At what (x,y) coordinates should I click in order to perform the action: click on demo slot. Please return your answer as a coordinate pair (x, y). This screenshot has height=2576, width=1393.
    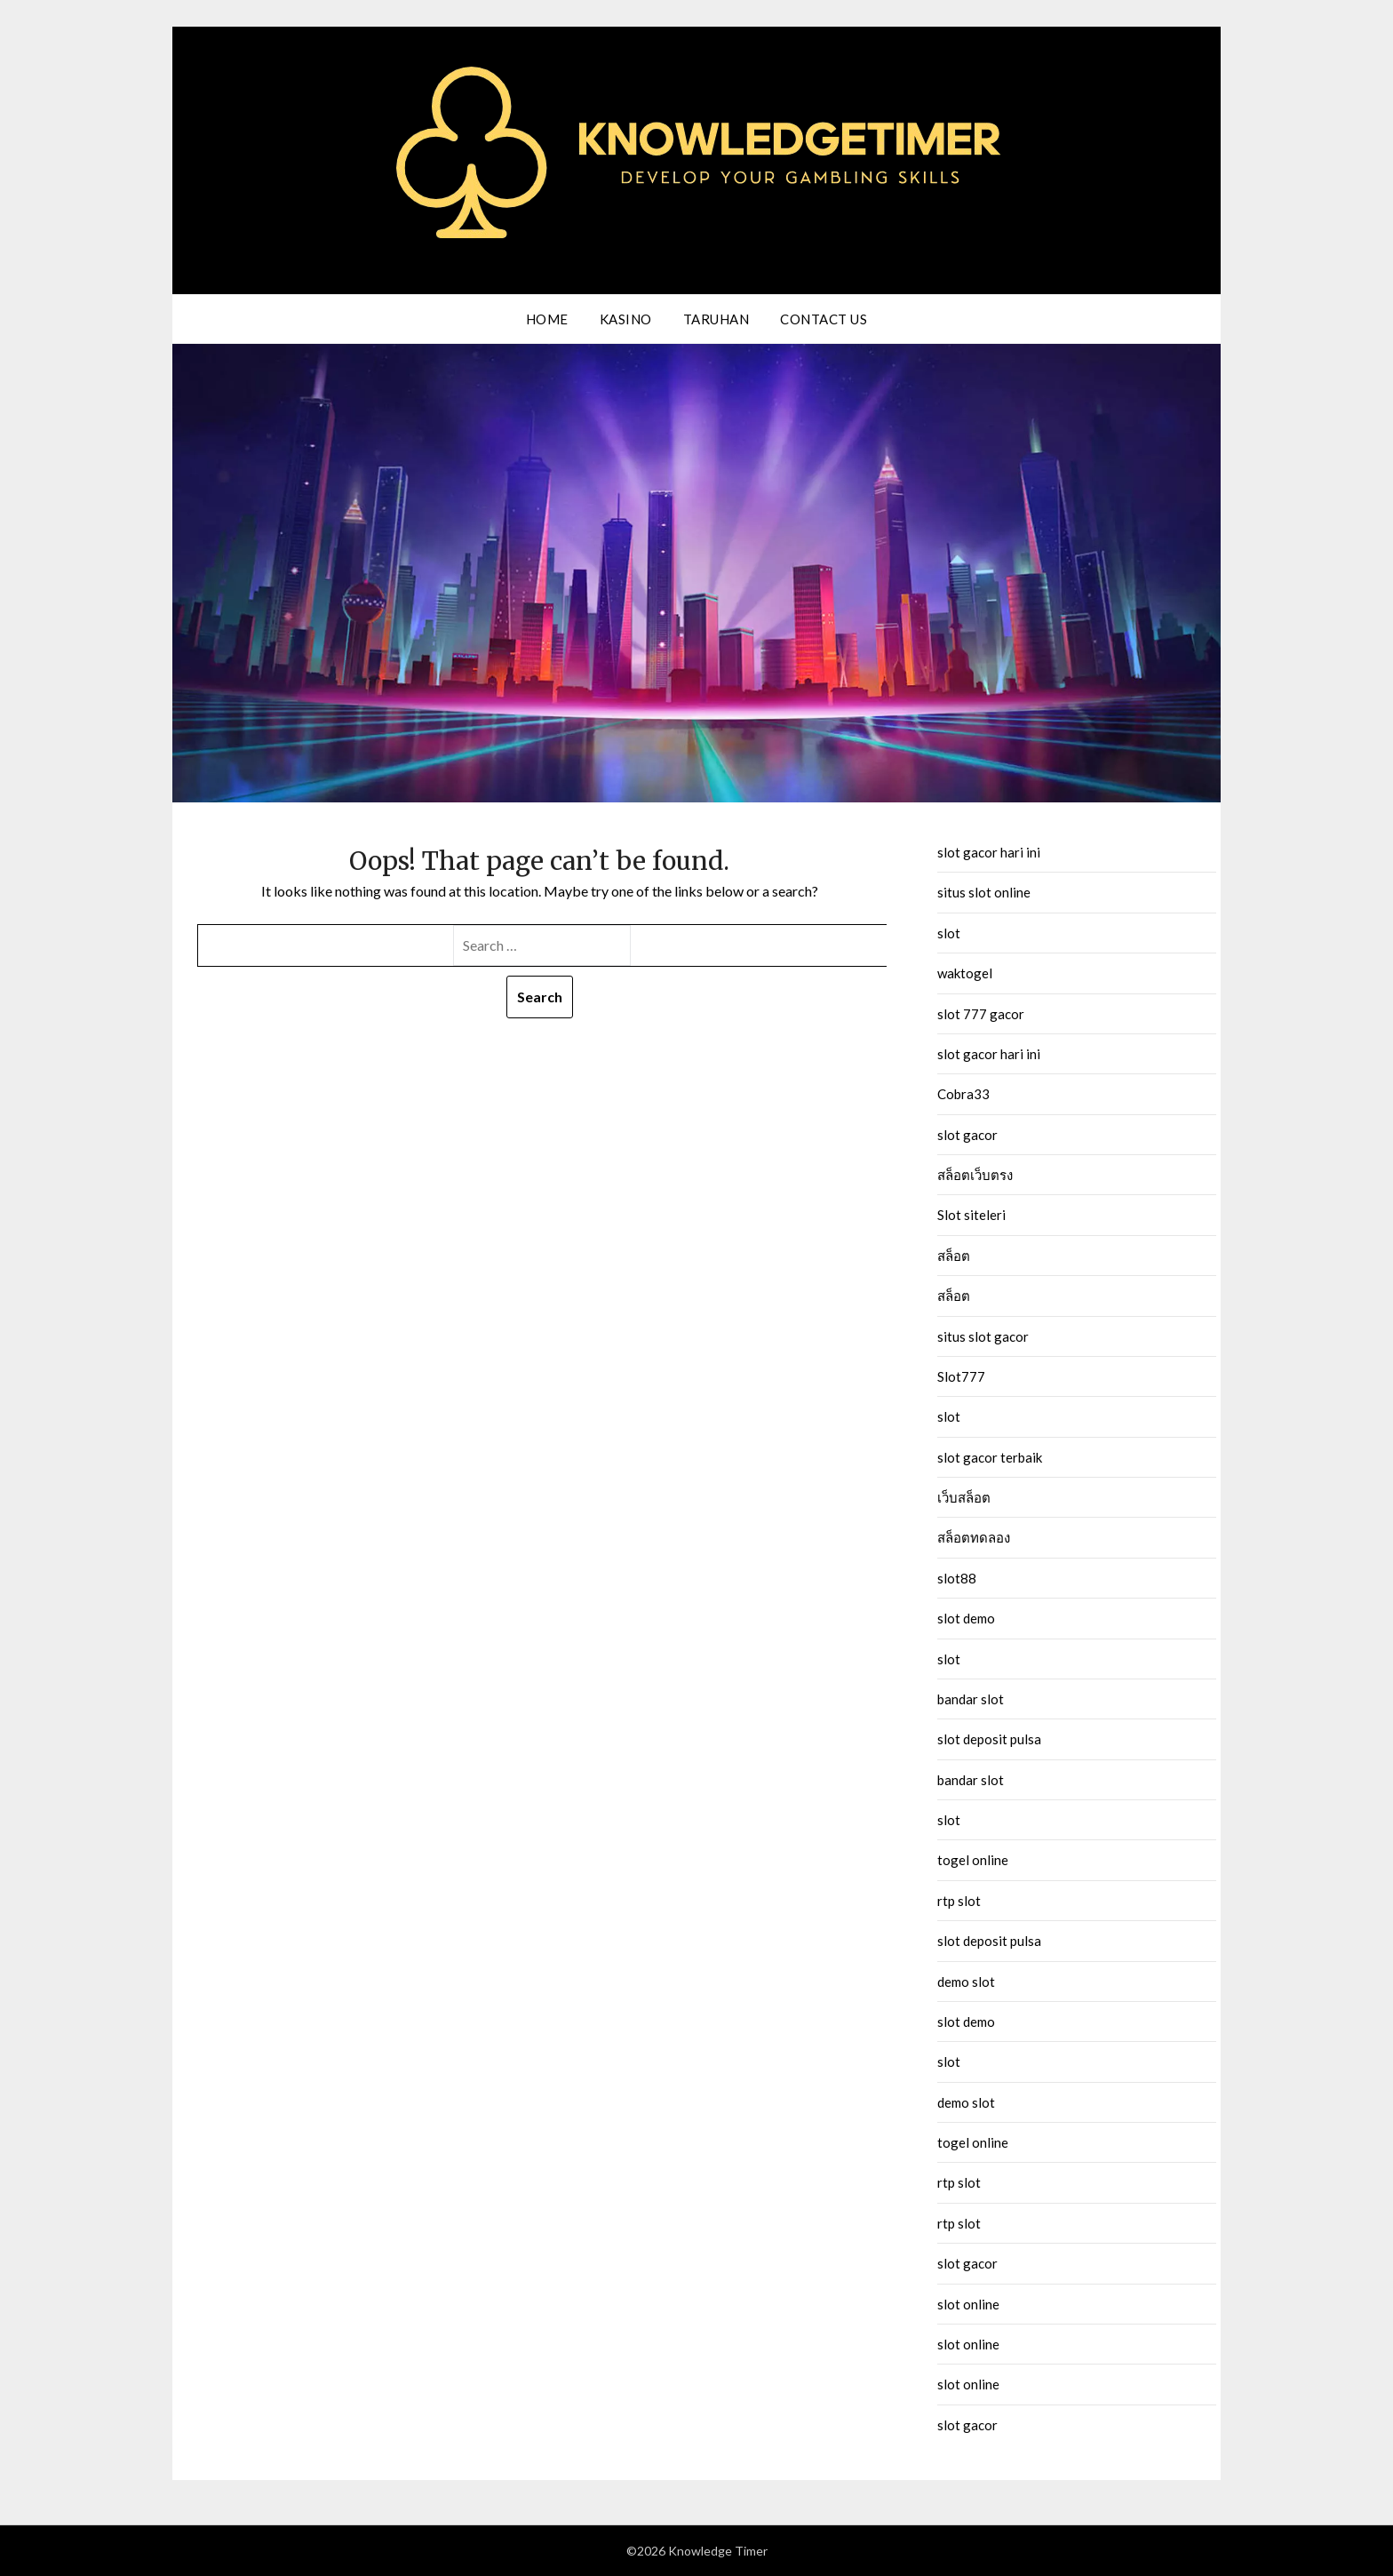
    Looking at the image, I should click on (966, 1982).